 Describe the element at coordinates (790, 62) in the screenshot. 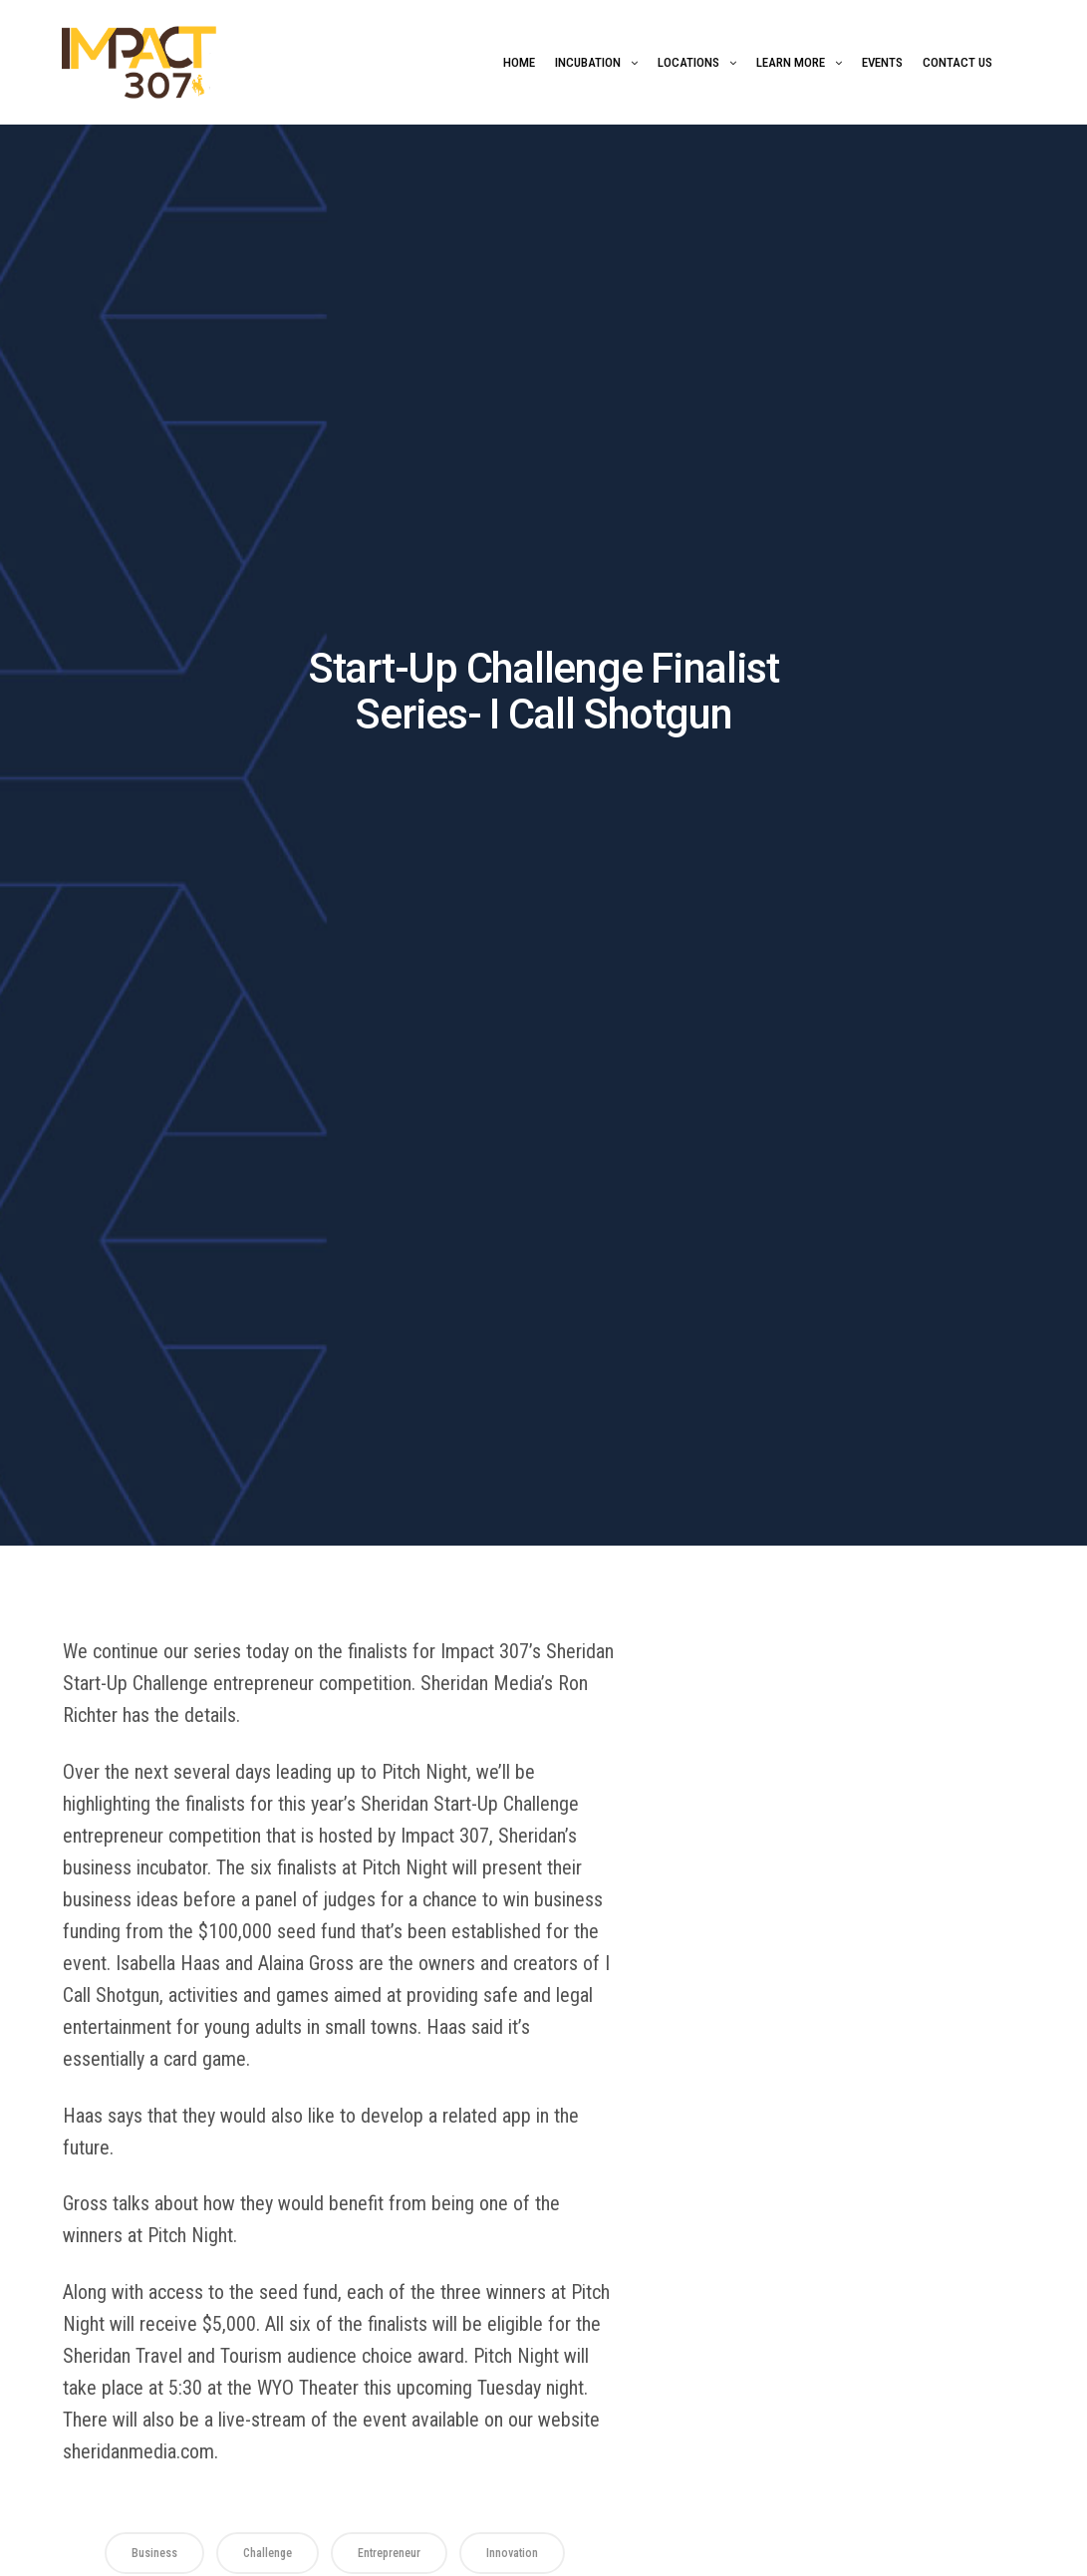

I see `Learn More` at that location.